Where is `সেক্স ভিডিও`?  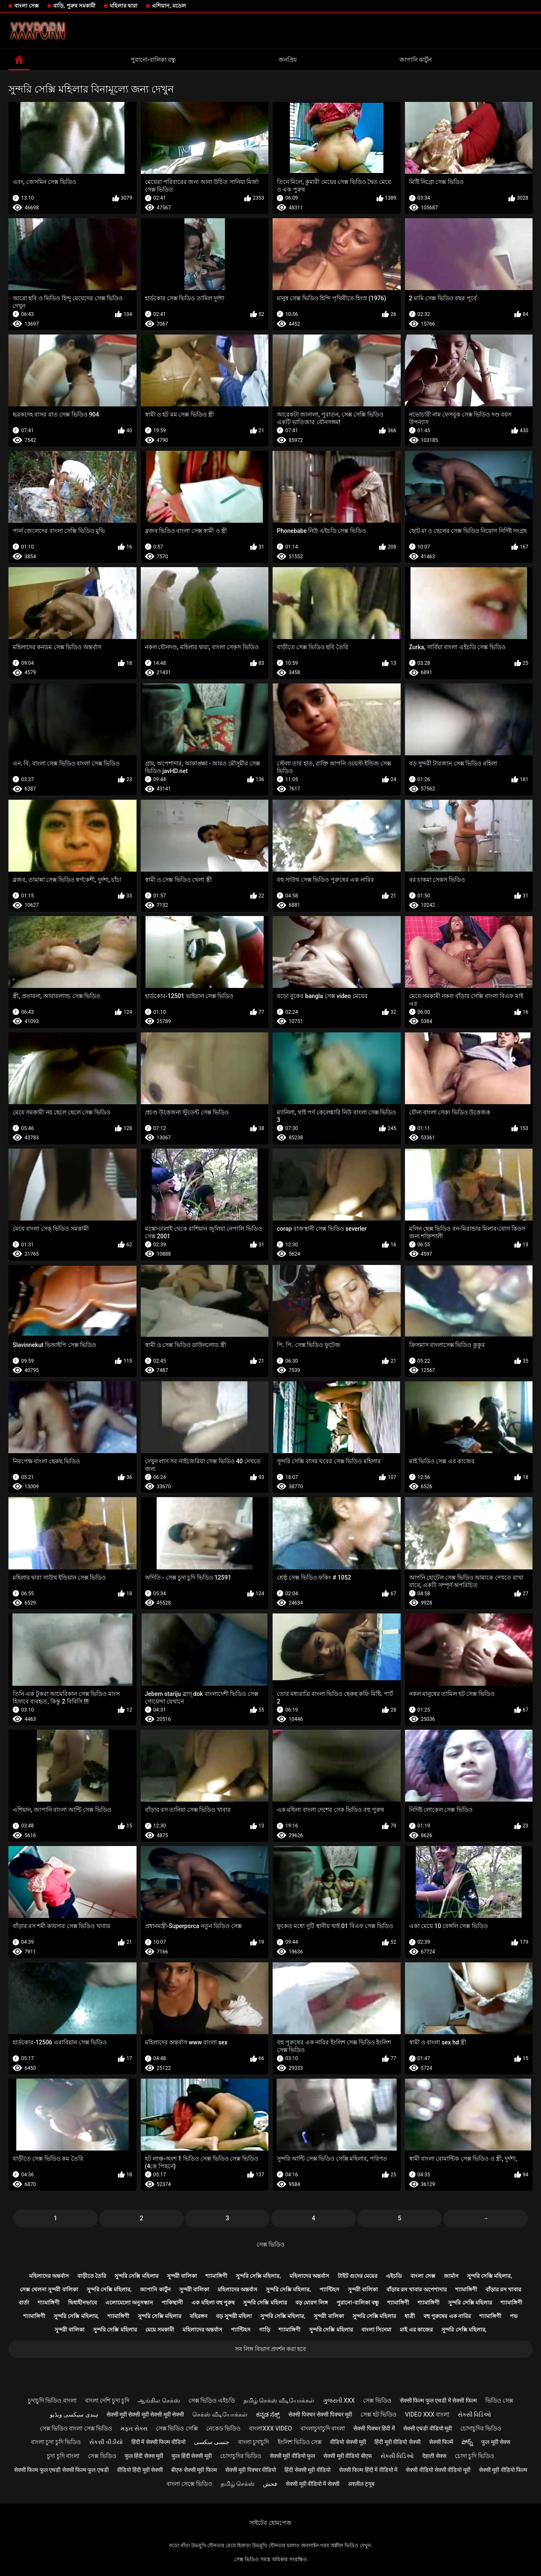 সেক্স ভিডিও is located at coordinates (270, 2244).